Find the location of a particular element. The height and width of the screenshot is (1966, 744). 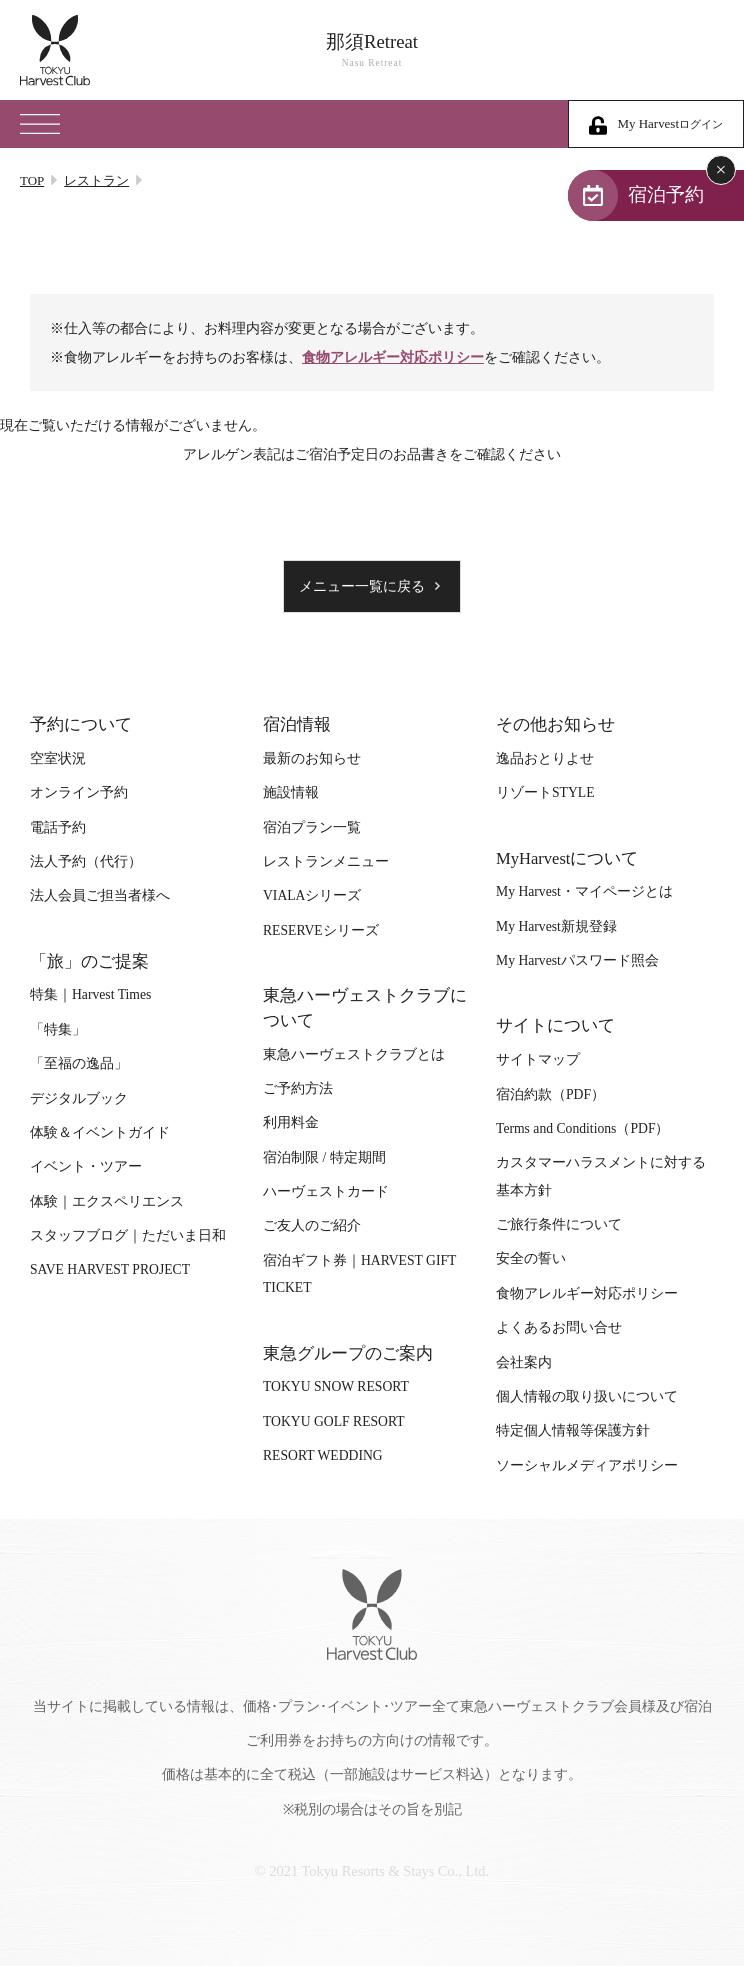

安全の誓い is located at coordinates (531, 1258).